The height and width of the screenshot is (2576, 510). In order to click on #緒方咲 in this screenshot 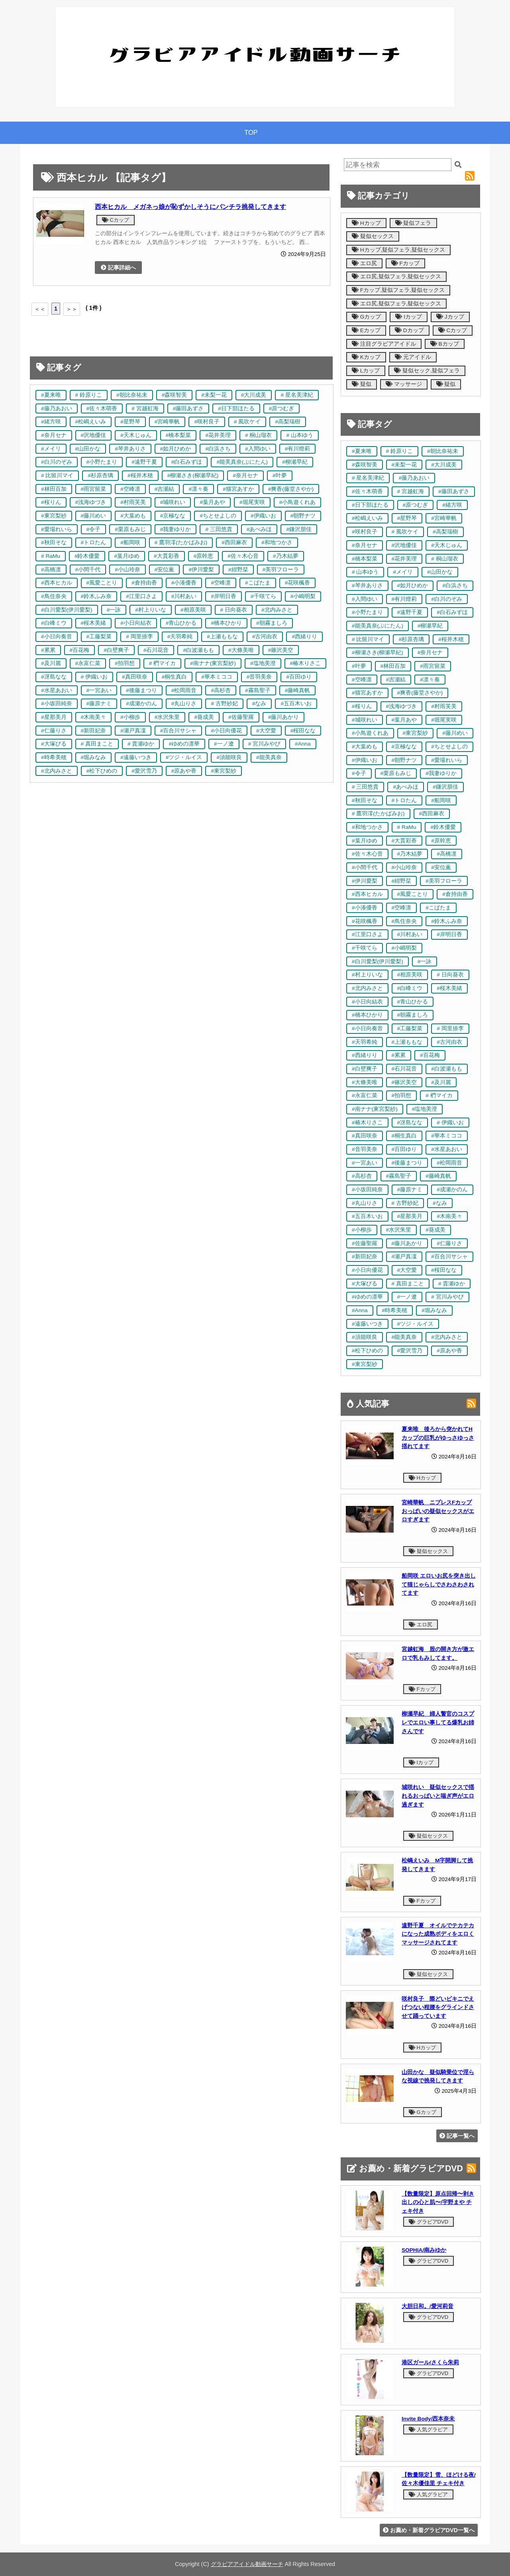, I will do `click(51, 422)`.